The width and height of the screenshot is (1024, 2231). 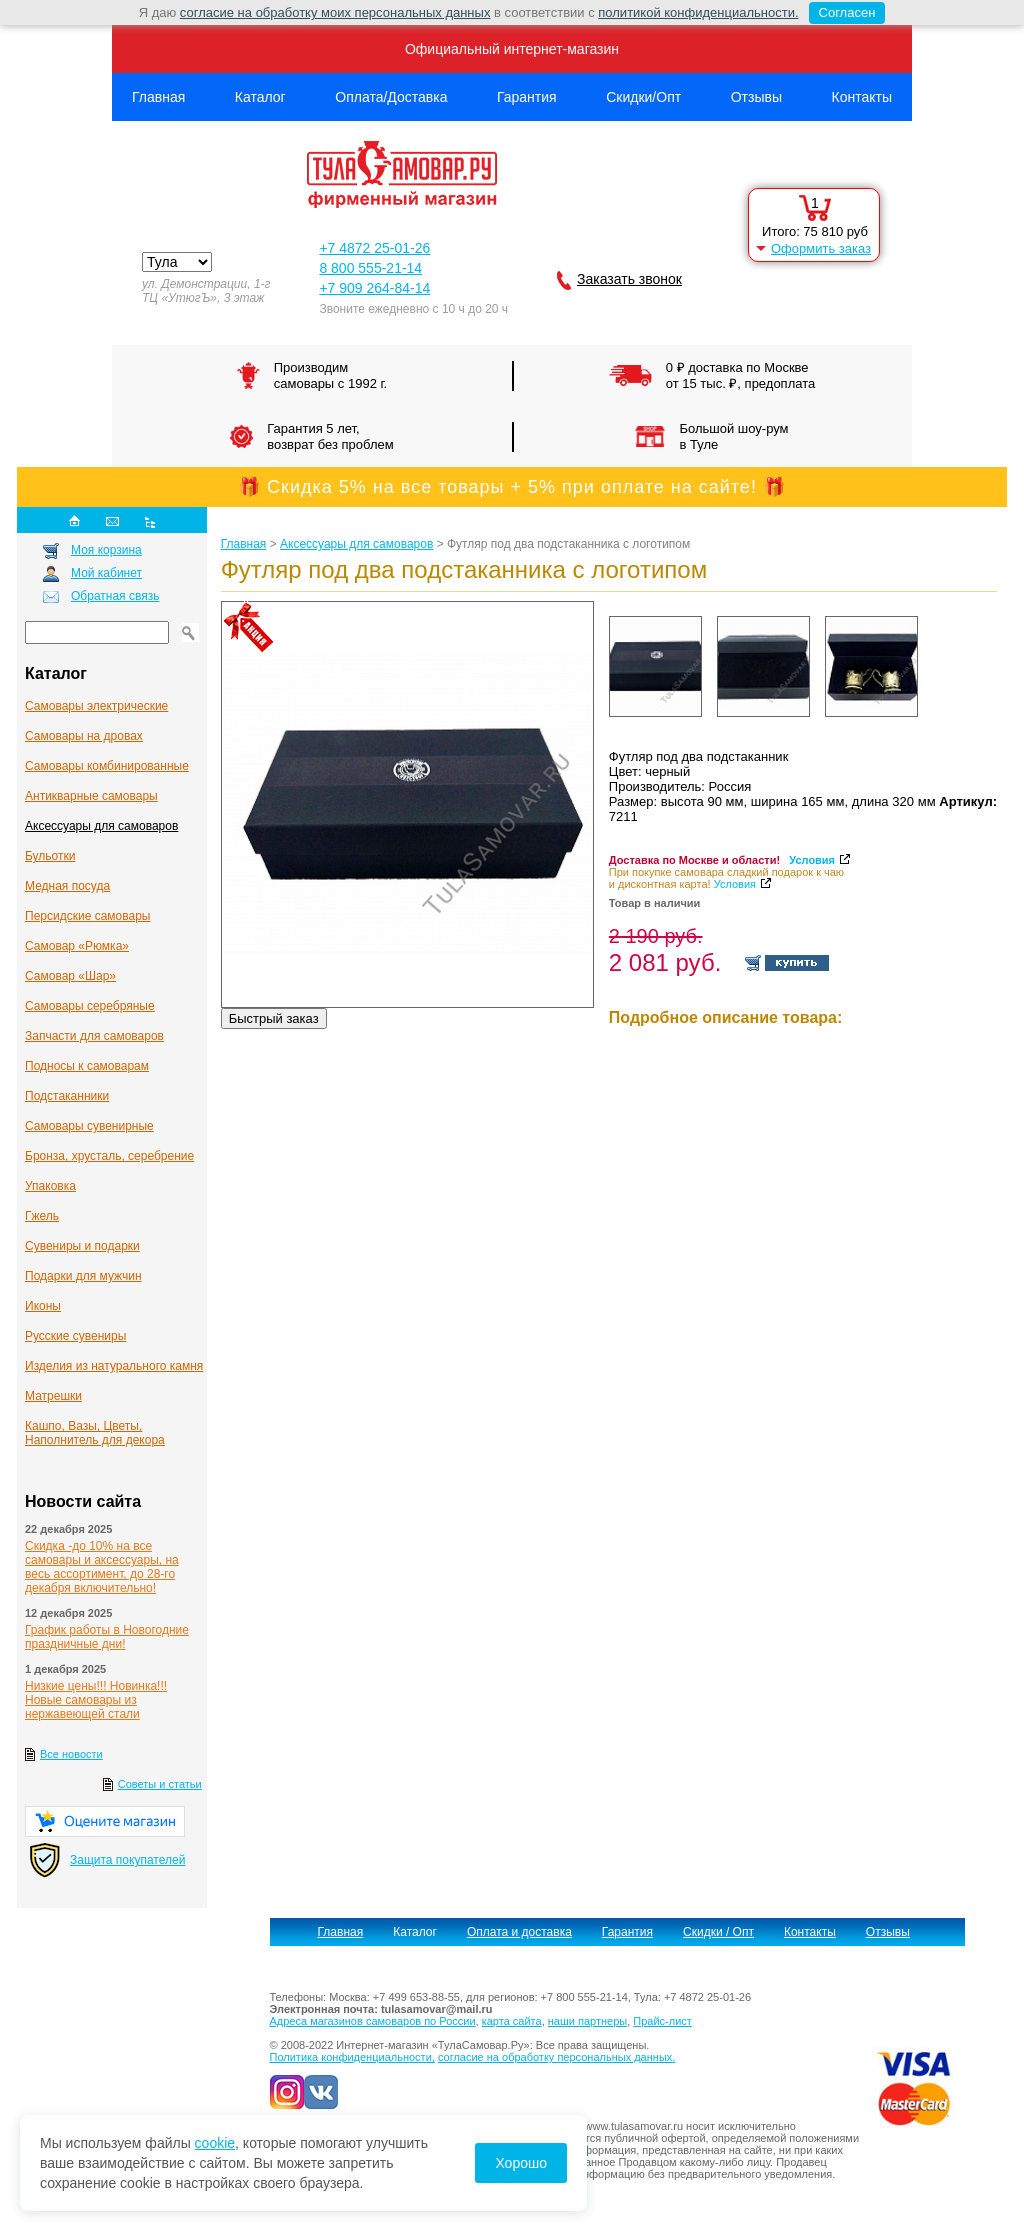 What do you see at coordinates (50, 1186) in the screenshot?
I see `Упаковка` at bounding box center [50, 1186].